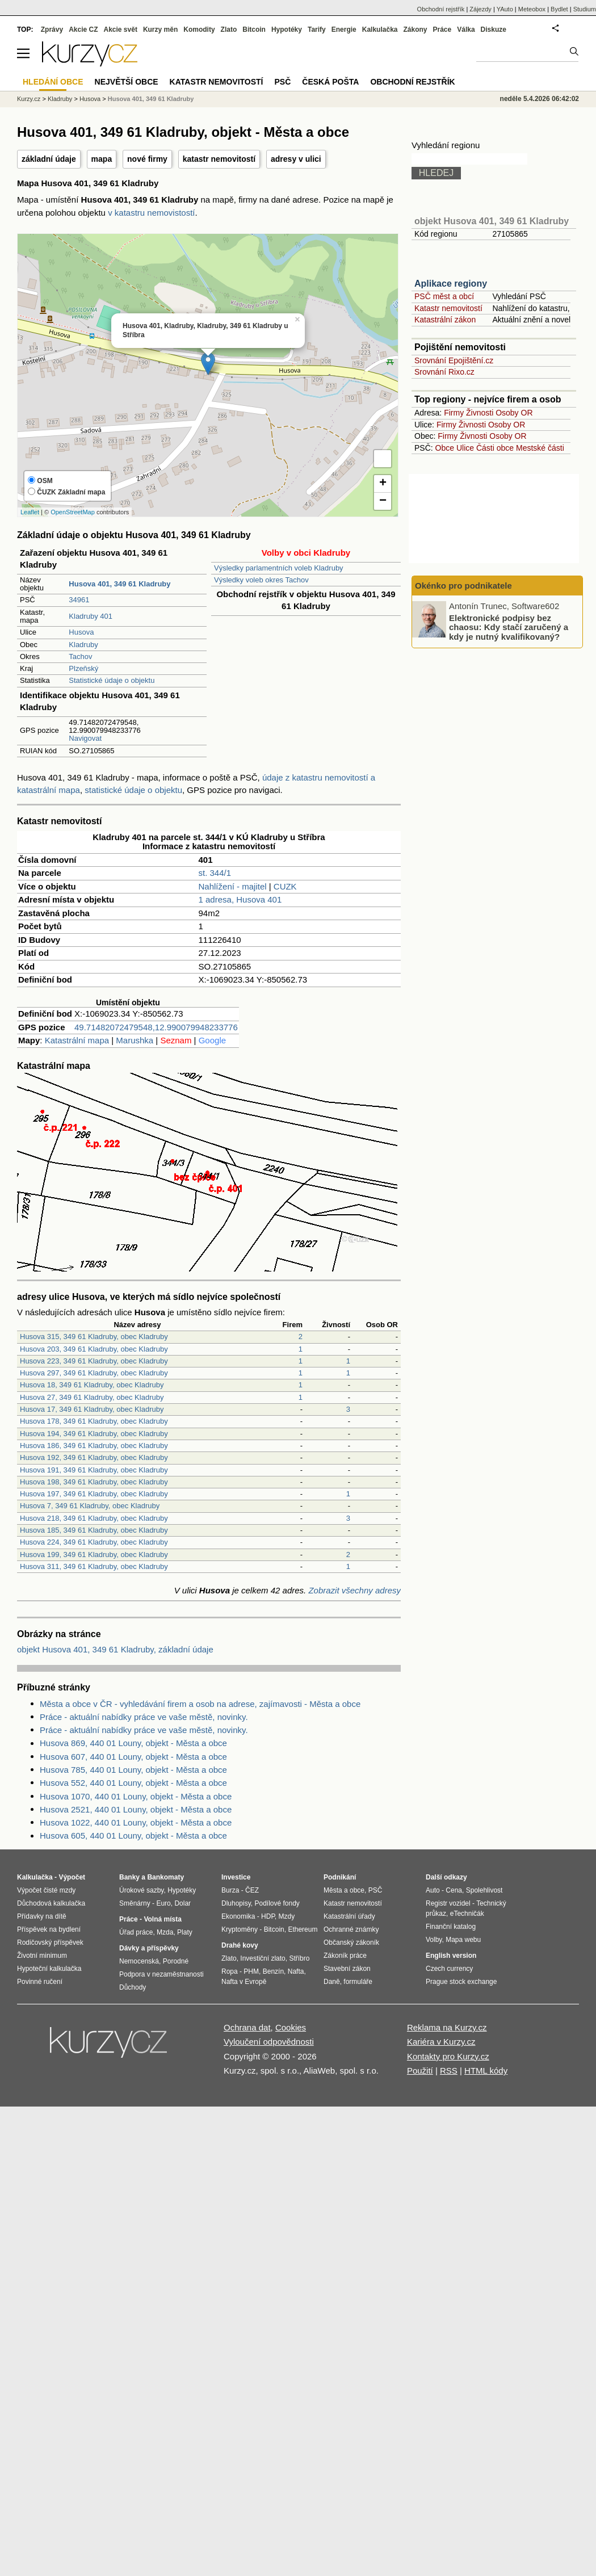 This screenshot has height=2576, width=596. What do you see at coordinates (175, 1961) in the screenshot?
I see `Porodné` at bounding box center [175, 1961].